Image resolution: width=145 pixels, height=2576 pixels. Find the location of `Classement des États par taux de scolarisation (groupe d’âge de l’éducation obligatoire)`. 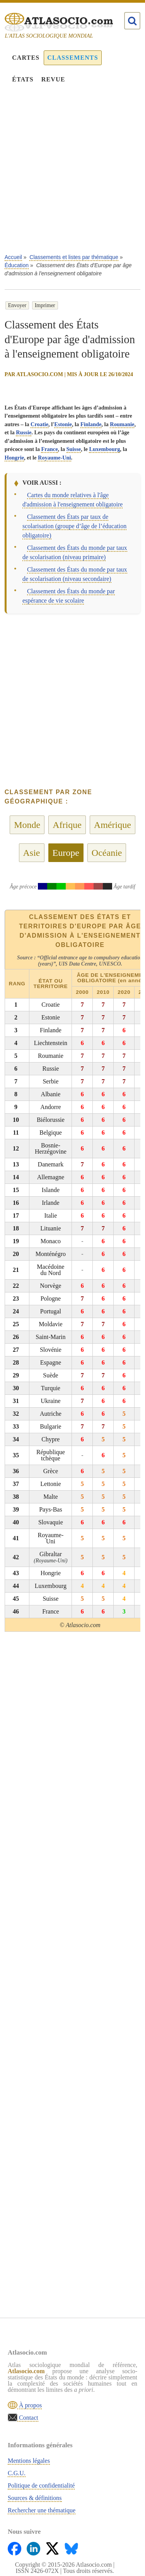

Classement des États par taux de scolarisation (groupe d’âge de l’éducation obligatoire) is located at coordinates (74, 526).